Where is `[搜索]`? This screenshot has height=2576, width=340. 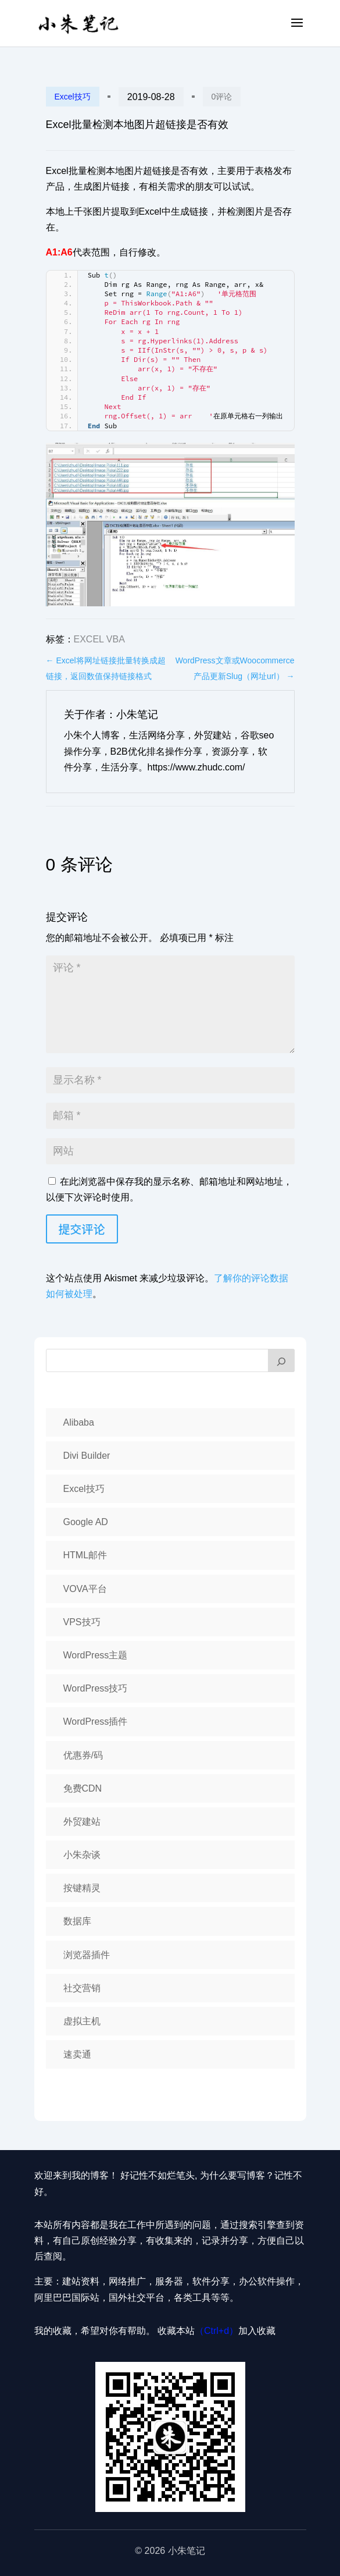
[搜索] is located at coordinates (281, 1360).